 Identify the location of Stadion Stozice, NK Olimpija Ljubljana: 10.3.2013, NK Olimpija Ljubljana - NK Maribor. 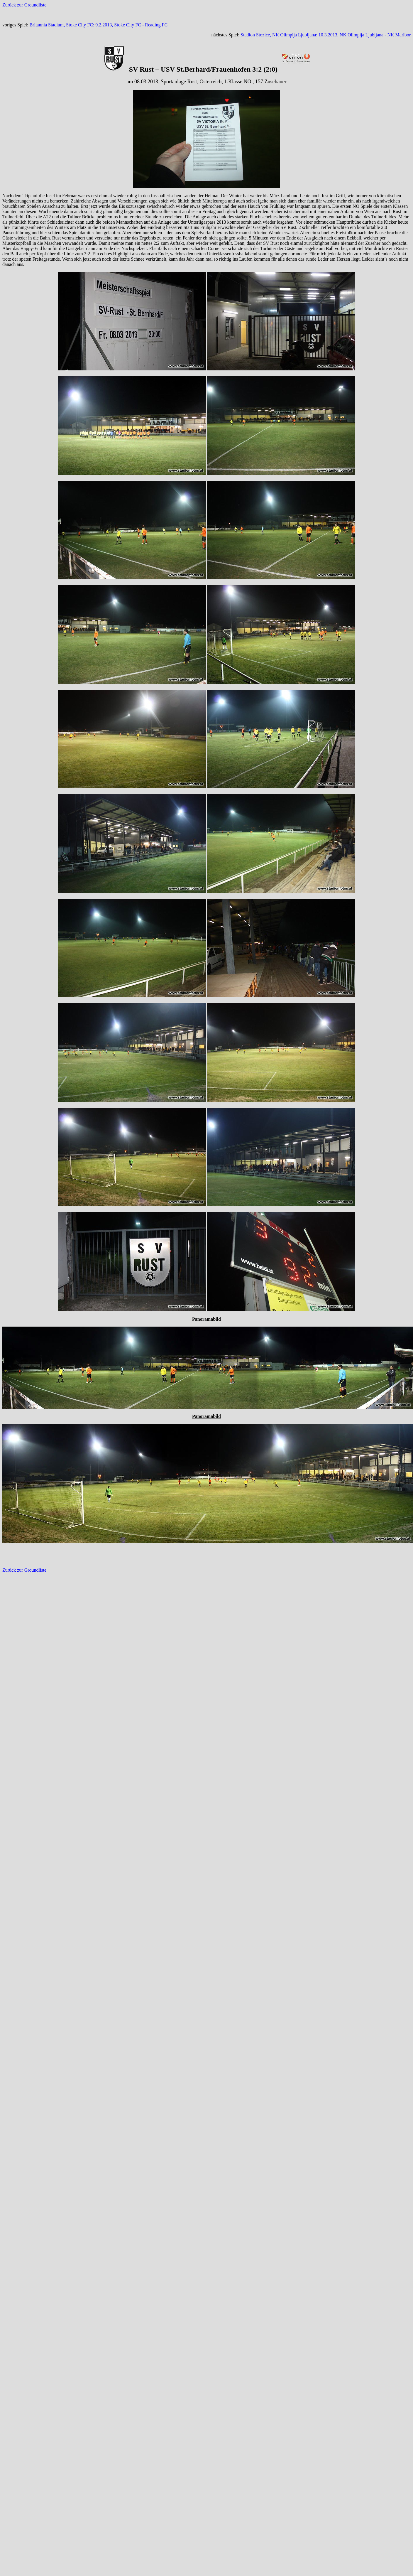
(326, 34).